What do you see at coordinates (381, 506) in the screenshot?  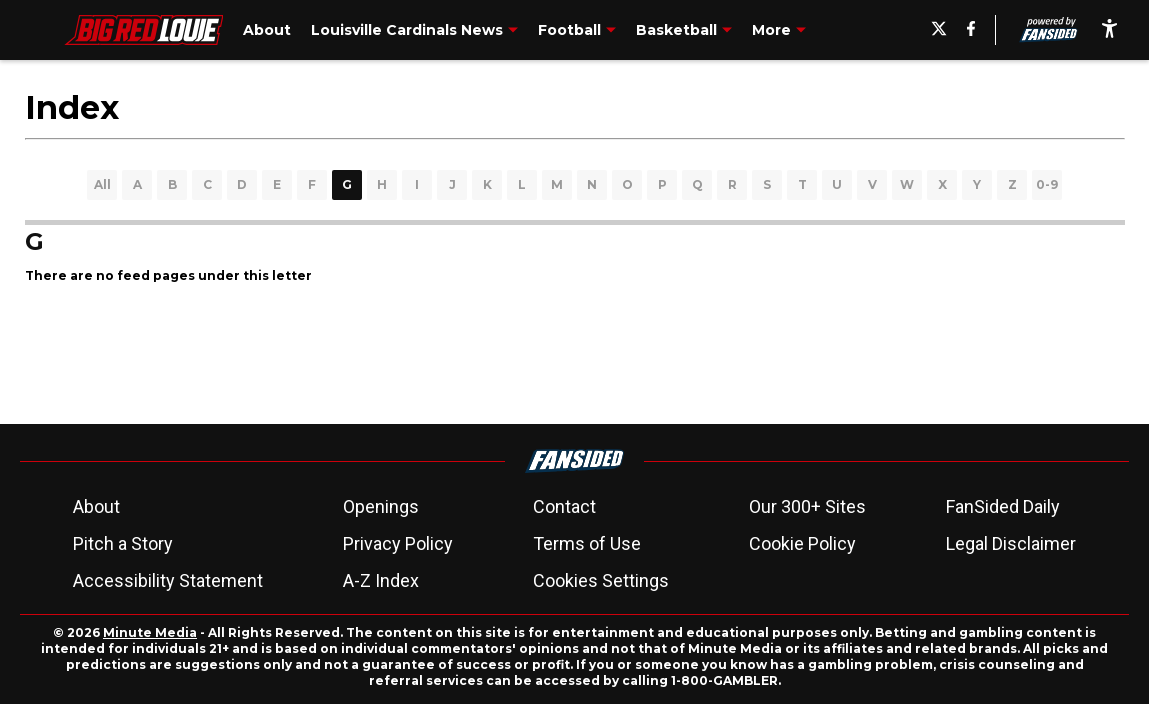 I see `Openings` at bounding box center [381, 506].